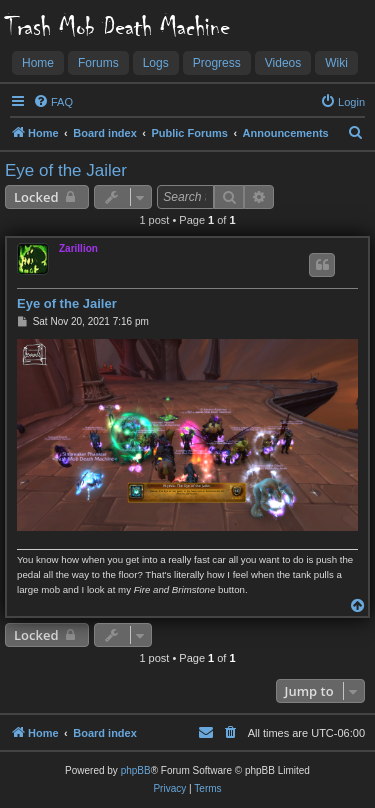 Image resolution: width=375 pixels, height=808 pixels. Describe the element at coordinates (156, 63) in the screenshot. I see `Logs` at that location.